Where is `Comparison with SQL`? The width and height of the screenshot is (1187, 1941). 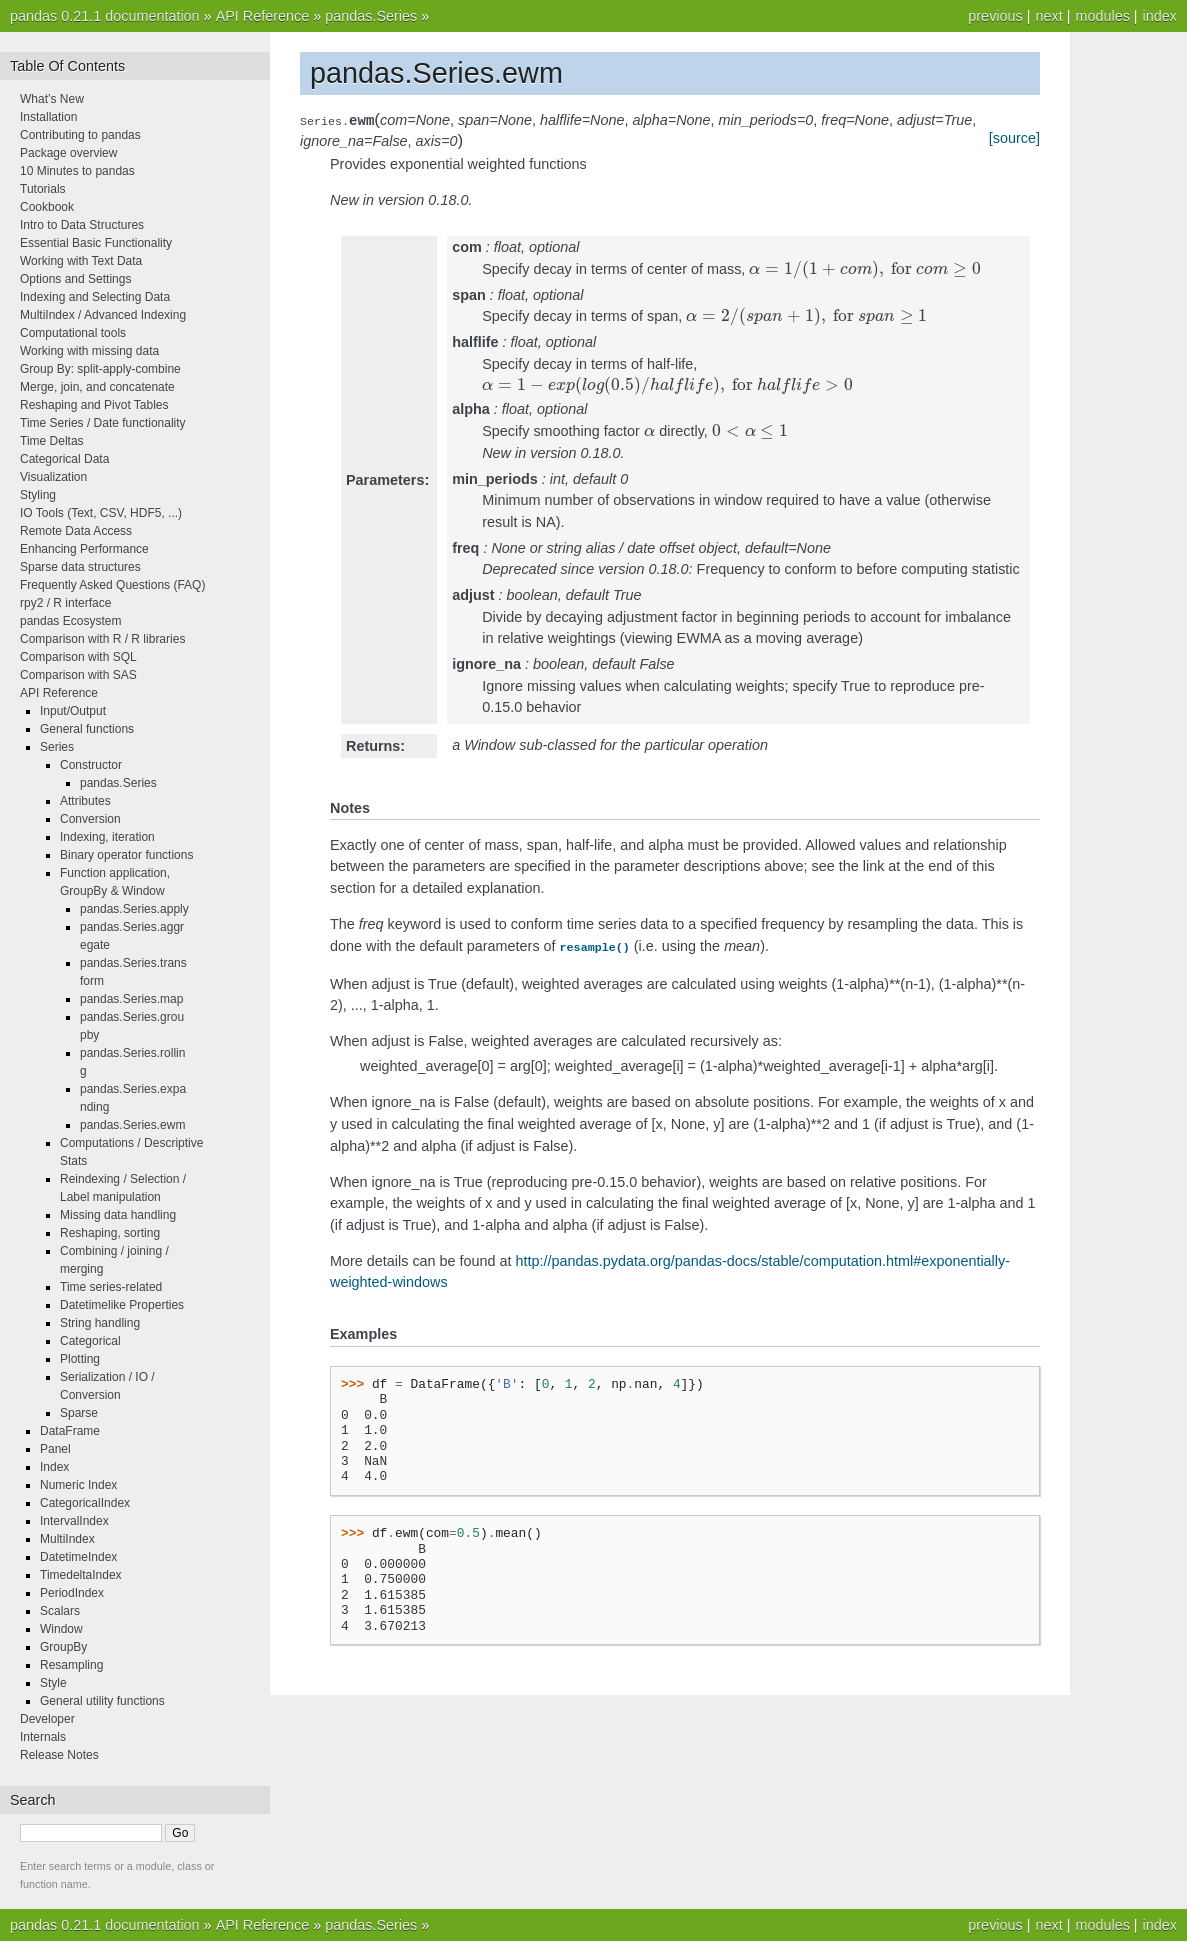
Comparison with SQL is located at coordinates (78, 657).